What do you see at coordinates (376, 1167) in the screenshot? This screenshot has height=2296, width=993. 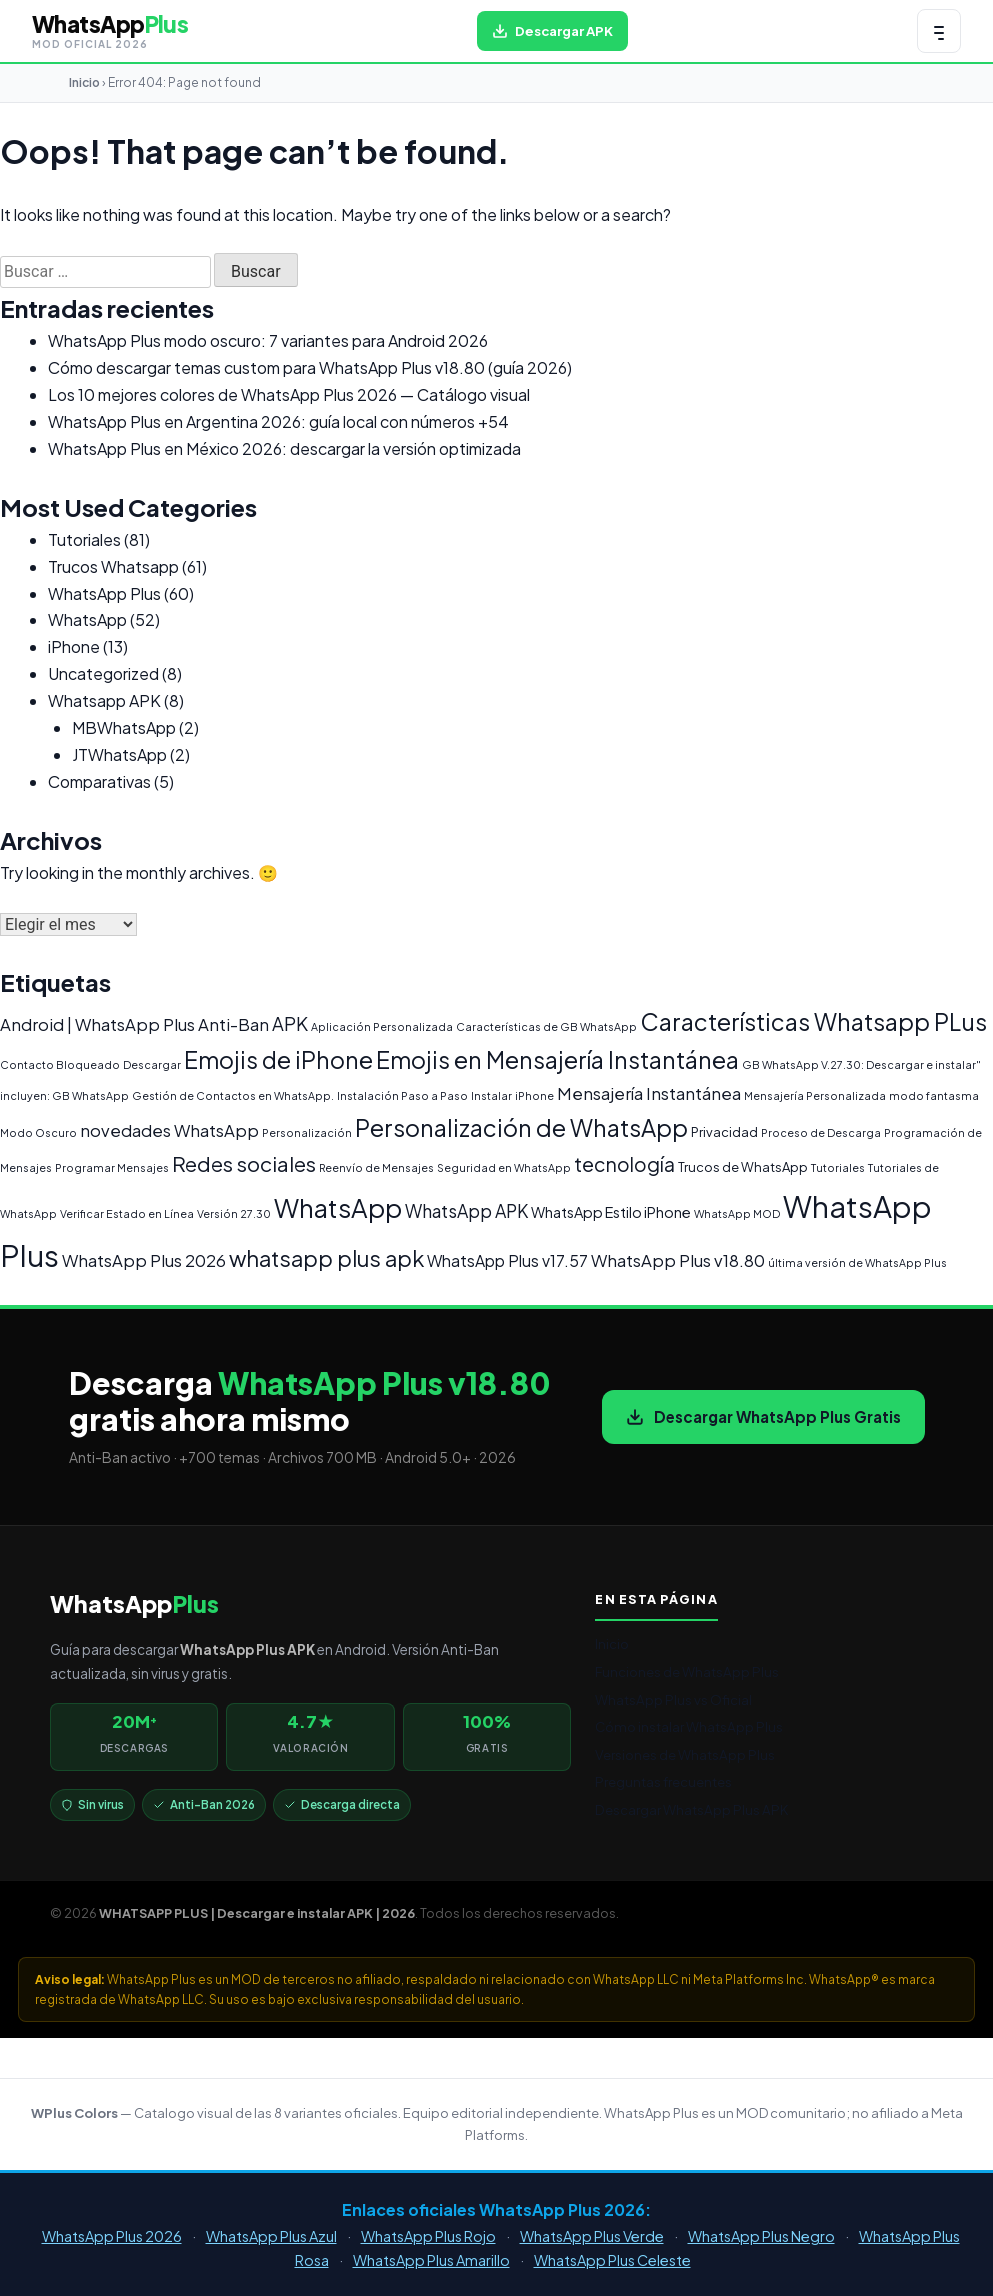 I see `Reenvío de Mensajes [Reenvío de Mensajes (1 elemento)]` at bounding box center [376, 1167].